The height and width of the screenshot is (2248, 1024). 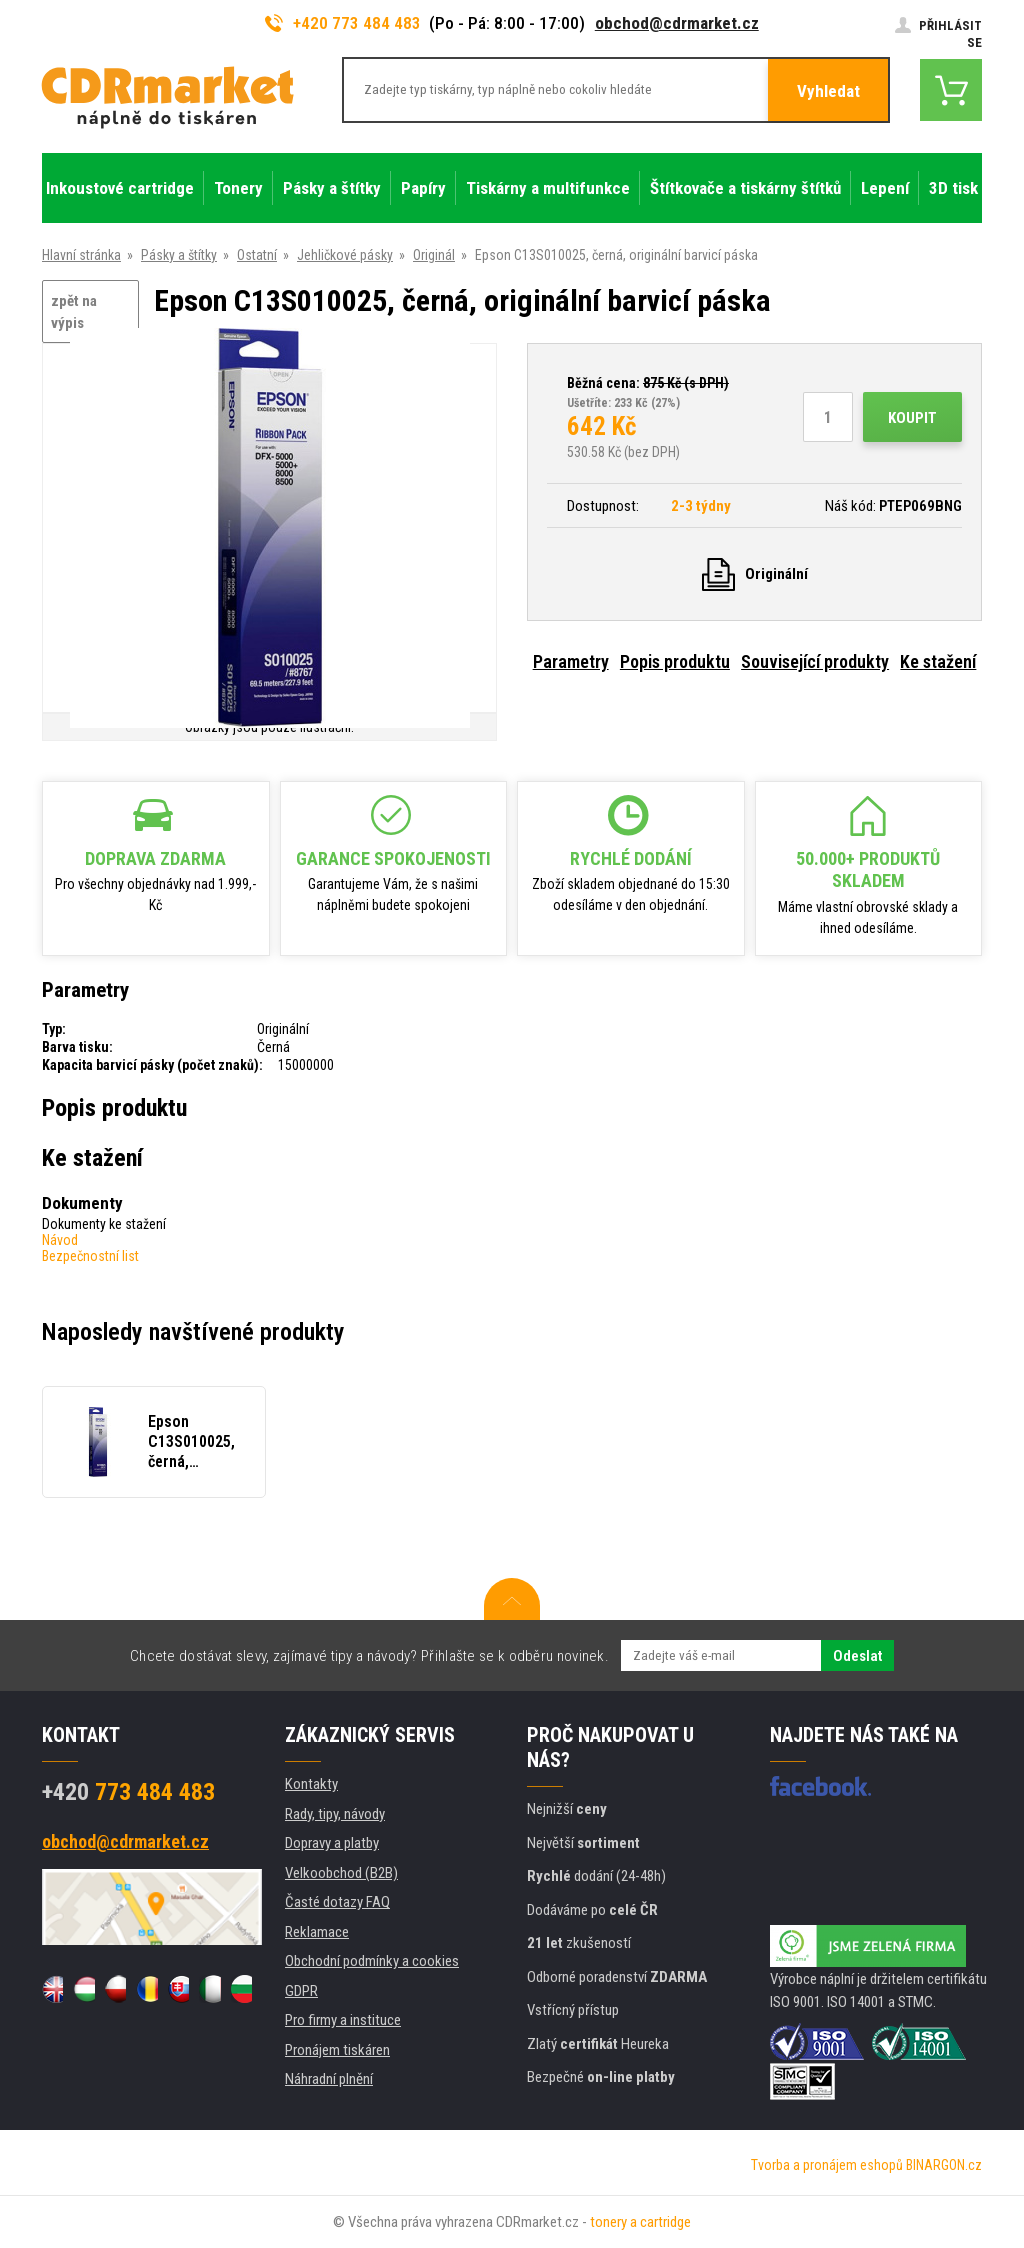 I want to click on Návod, so click(x=60, y=1240).